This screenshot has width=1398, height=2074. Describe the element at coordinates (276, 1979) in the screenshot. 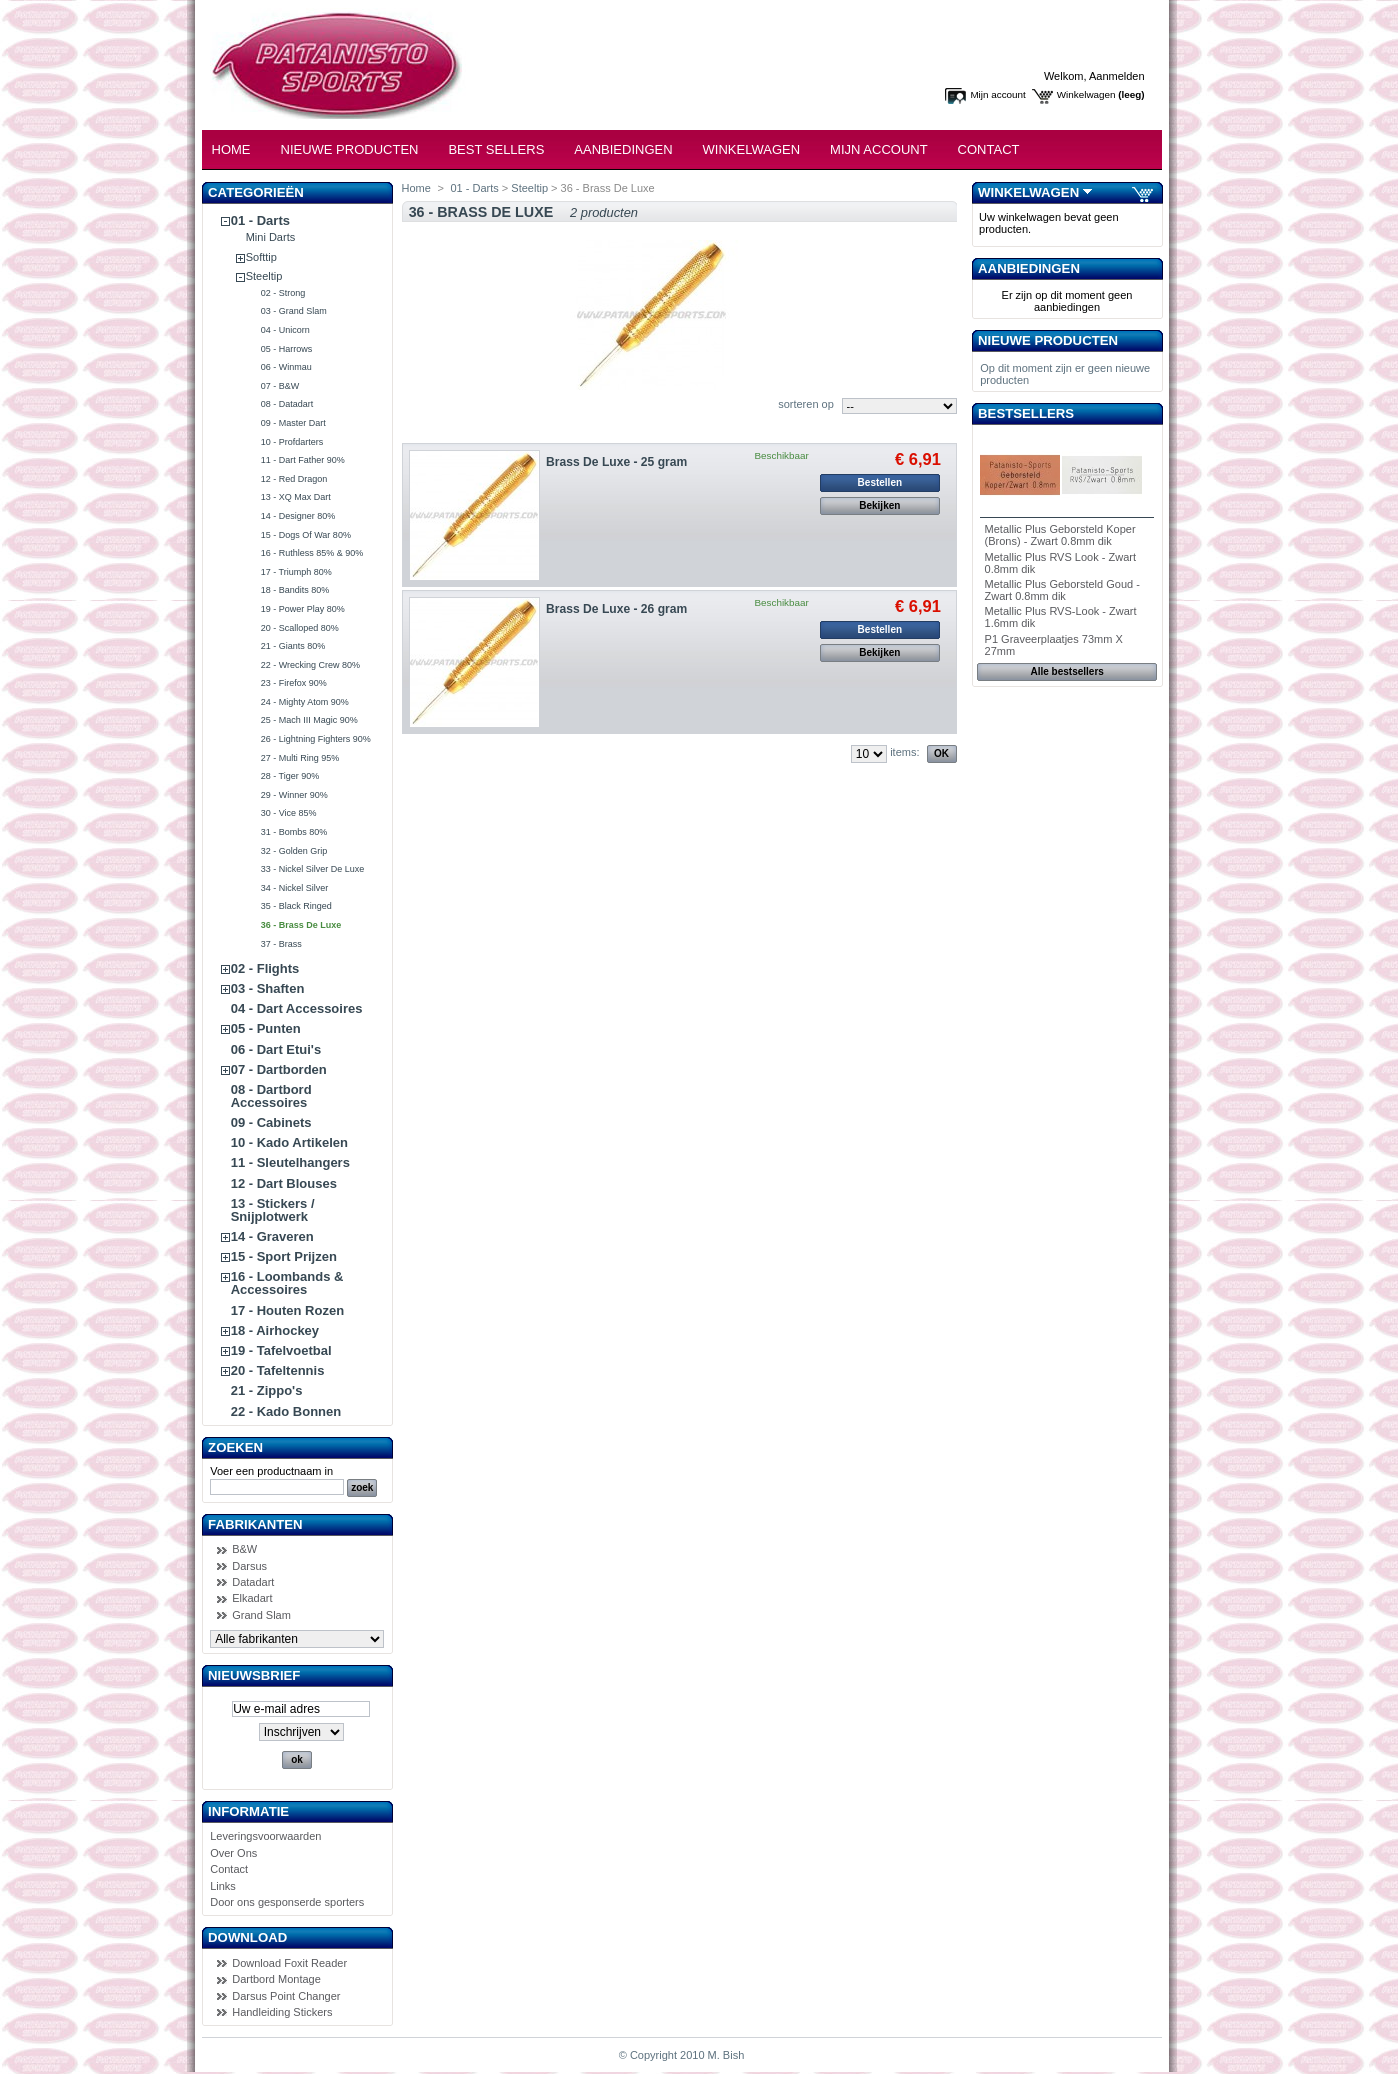

I see `Dartbord Montage` at that location.